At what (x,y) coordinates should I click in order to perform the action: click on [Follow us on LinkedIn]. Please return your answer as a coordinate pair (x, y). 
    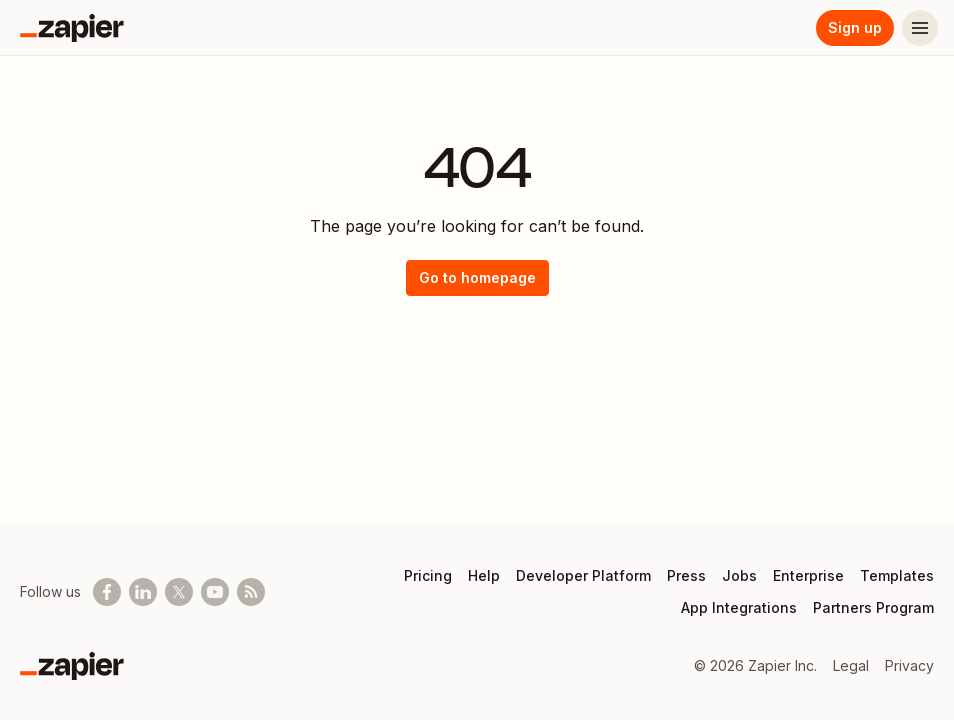
    Looking at the image, I should click on (143, 592).